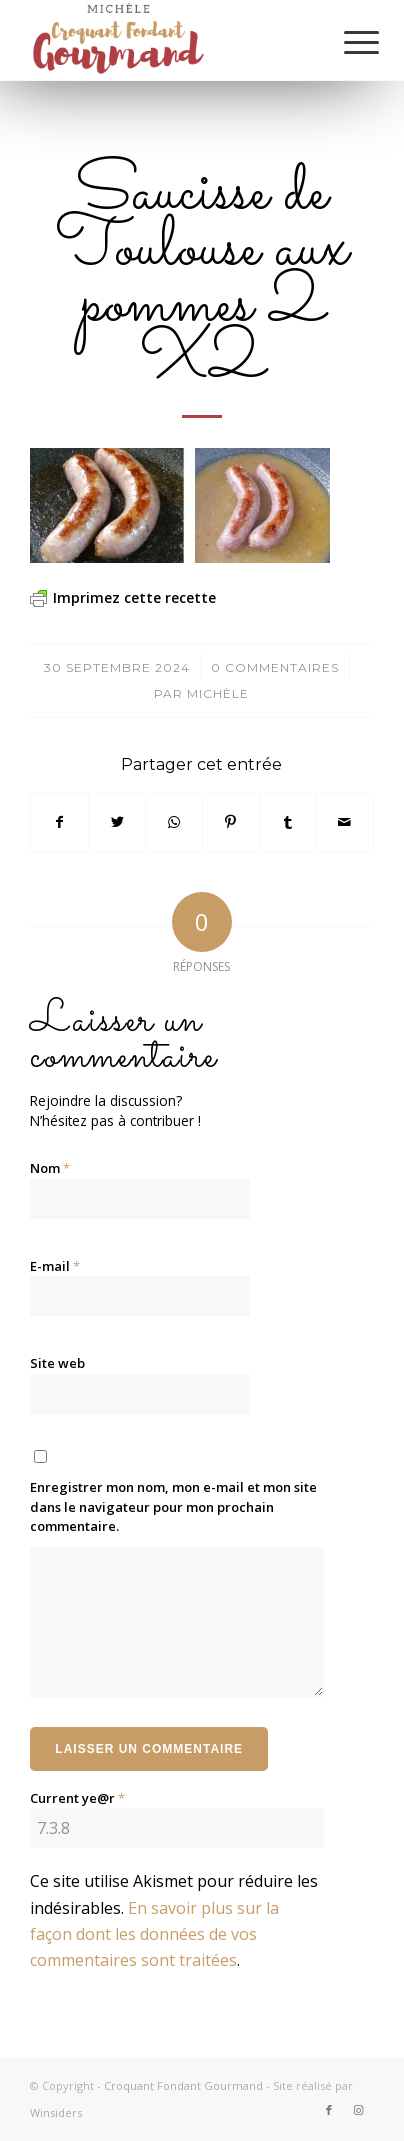 This screenshot has width=404, height=2141. What do you see at coordinates (50, 1168) in the screenshot?
I see `Nom` at bounding box center [50, 1168].